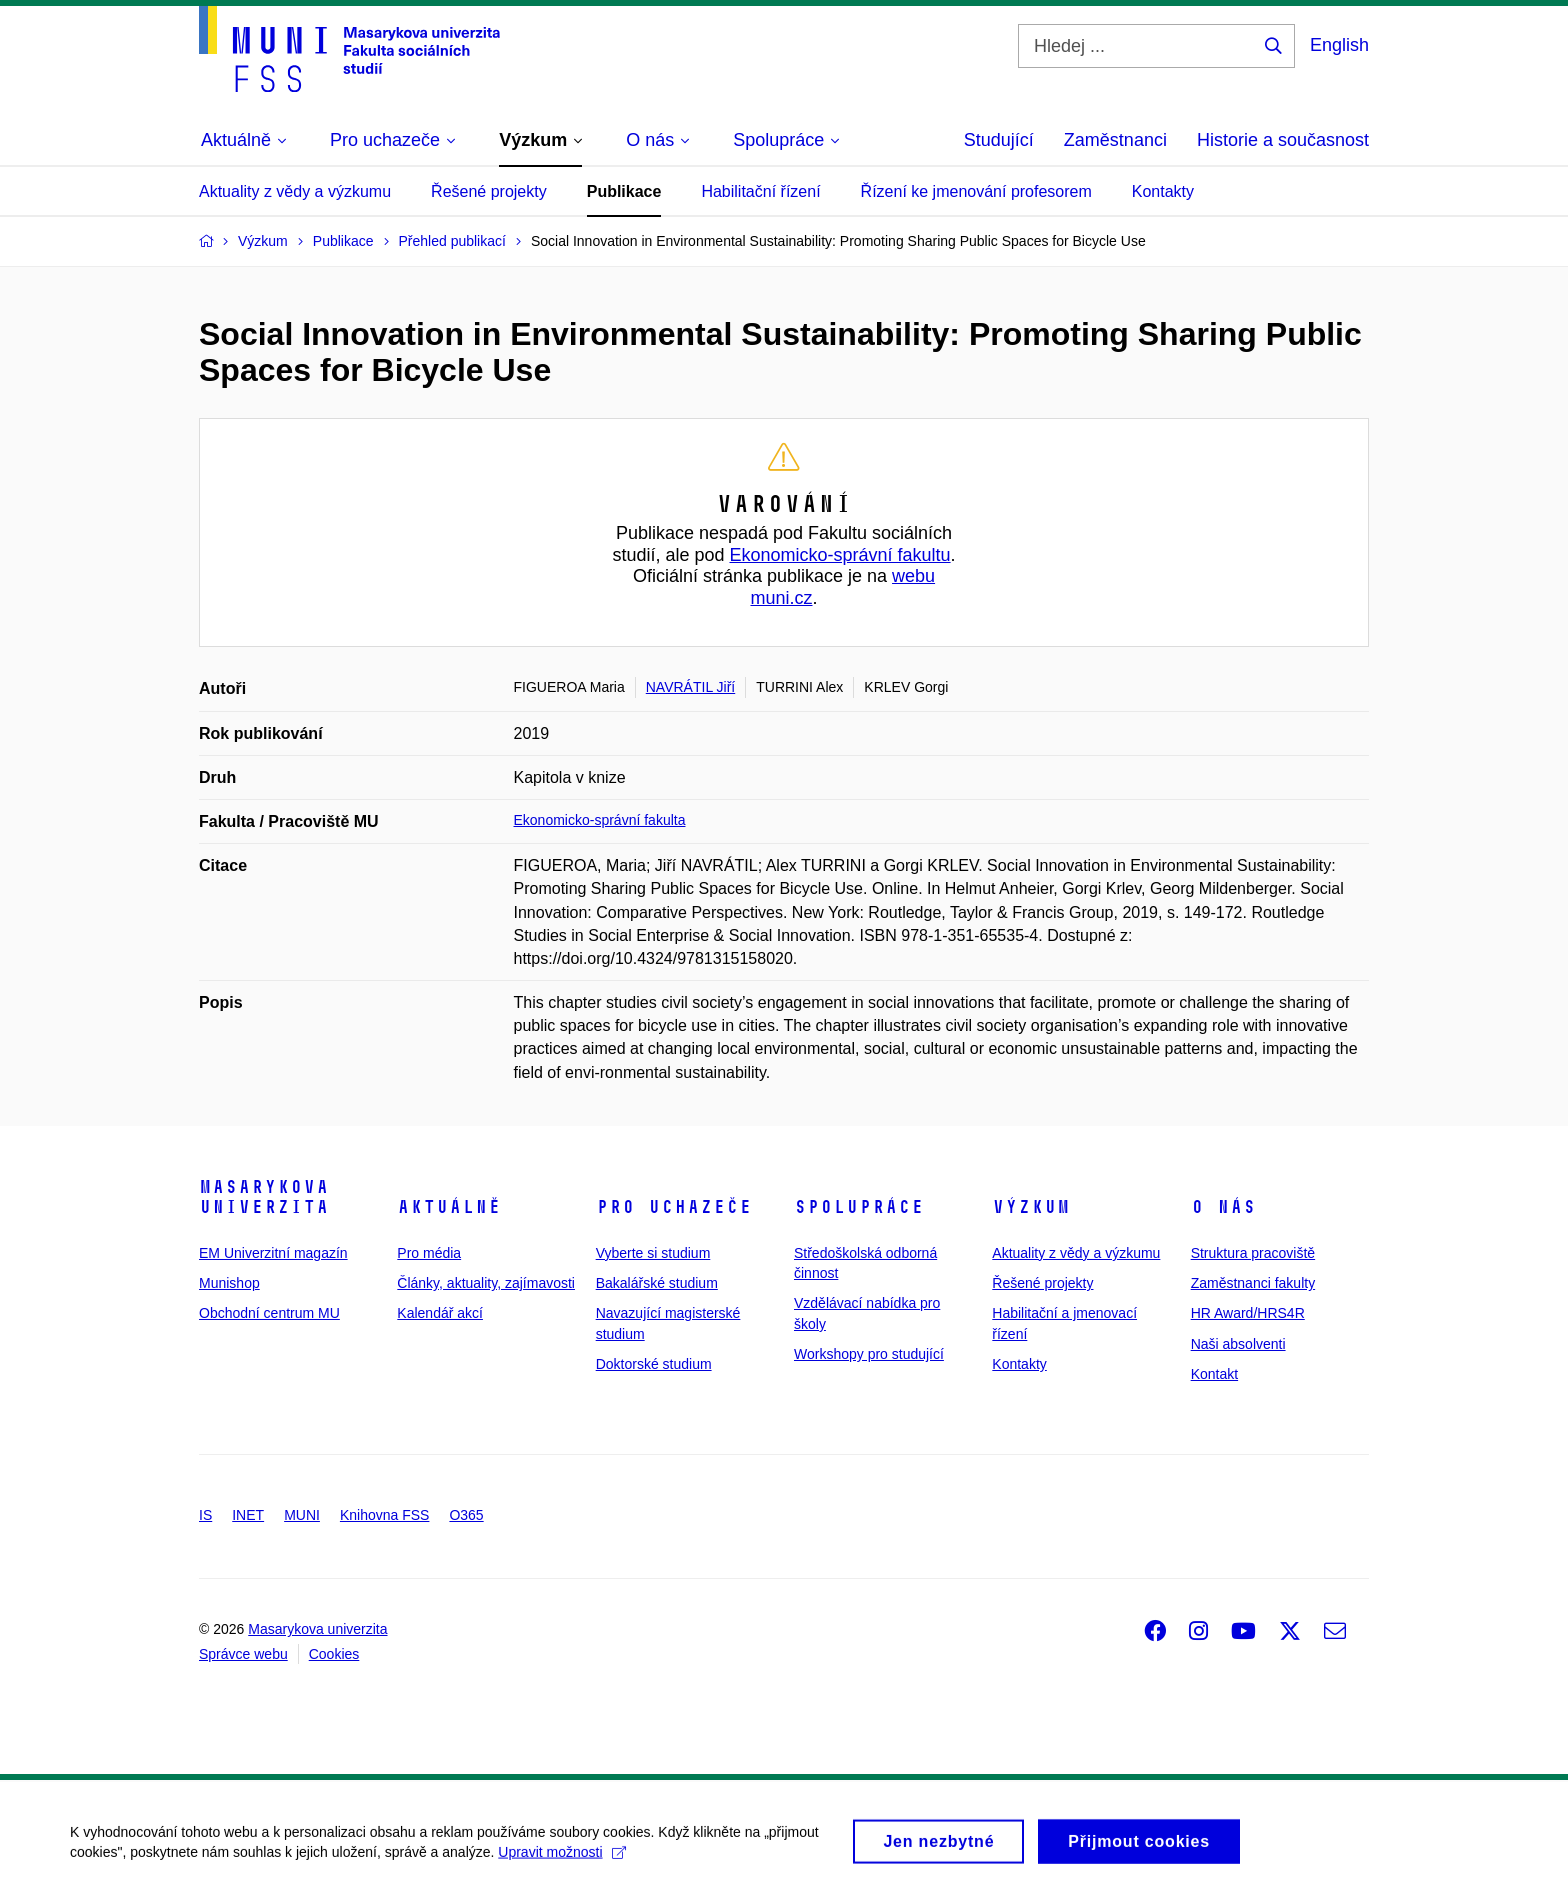 The width and height of the screenshot is (1568, 1901). I want to click on Cookies, so click(334, 1654).